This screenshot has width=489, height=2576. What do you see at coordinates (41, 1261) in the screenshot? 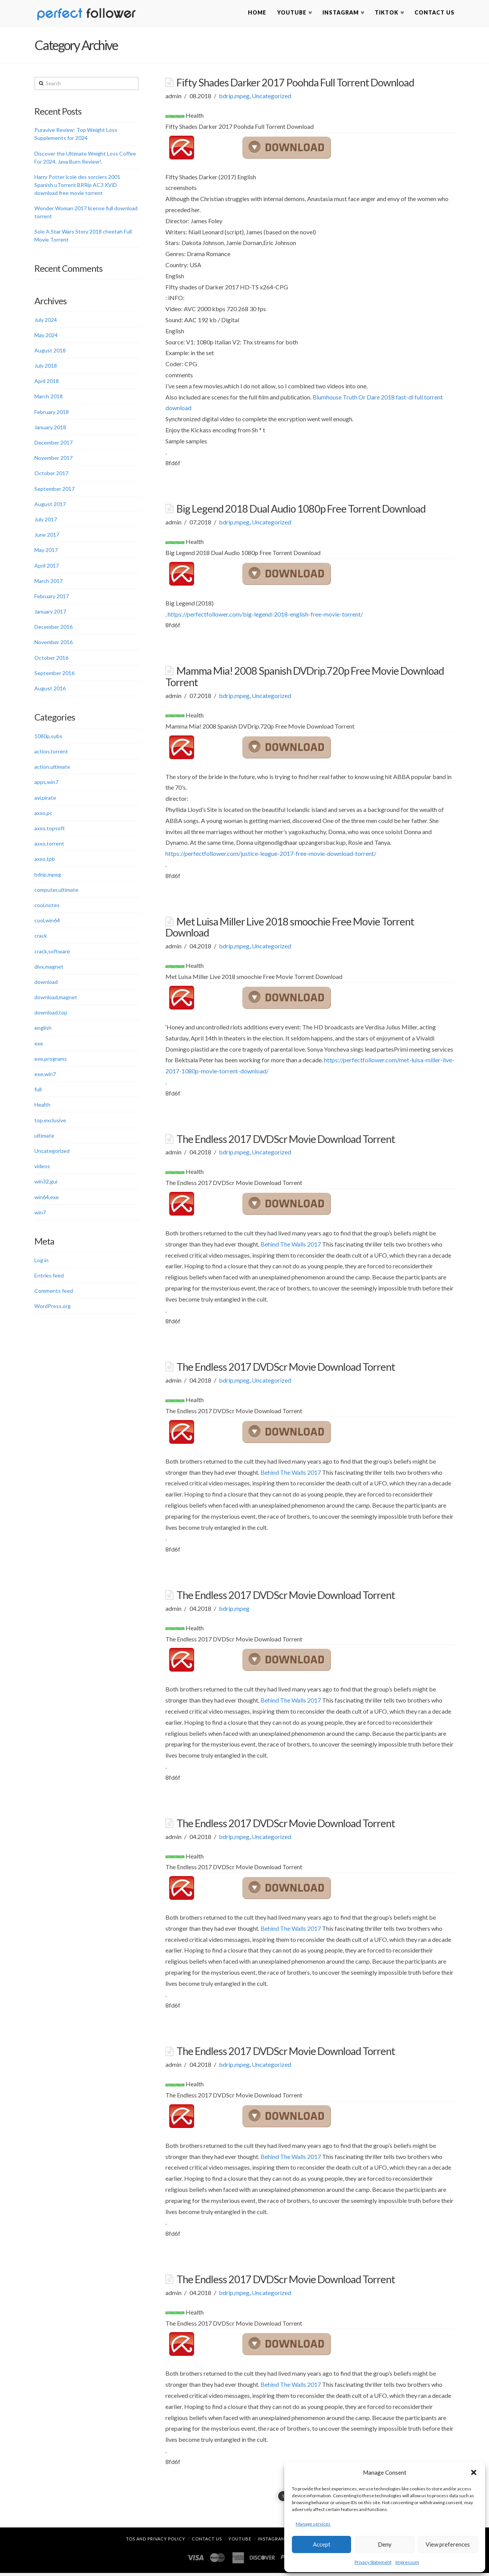
I see `Log in` at bounding box center [41, 1261].